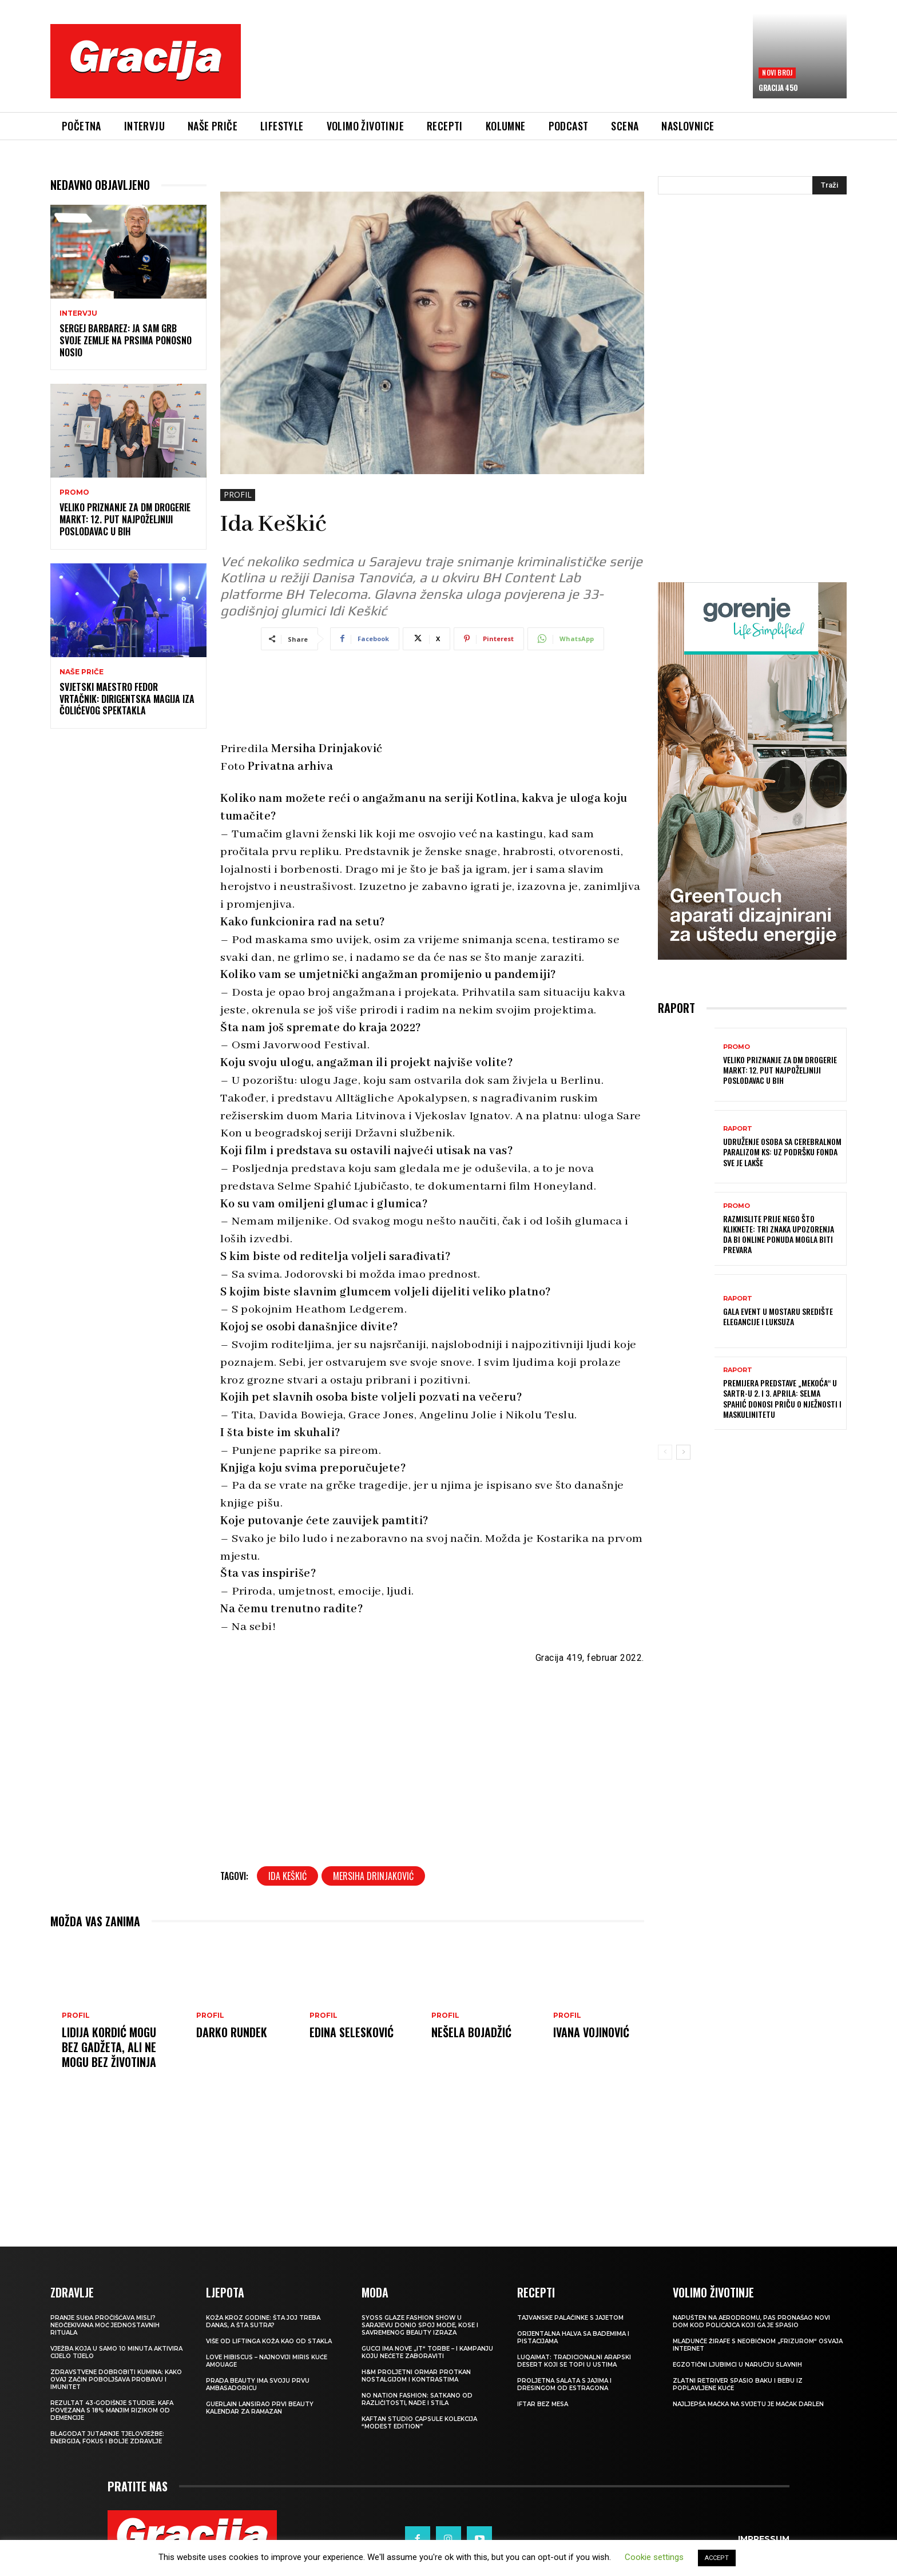  I want to click on Iftar bez mesa, so click(542, 2404).